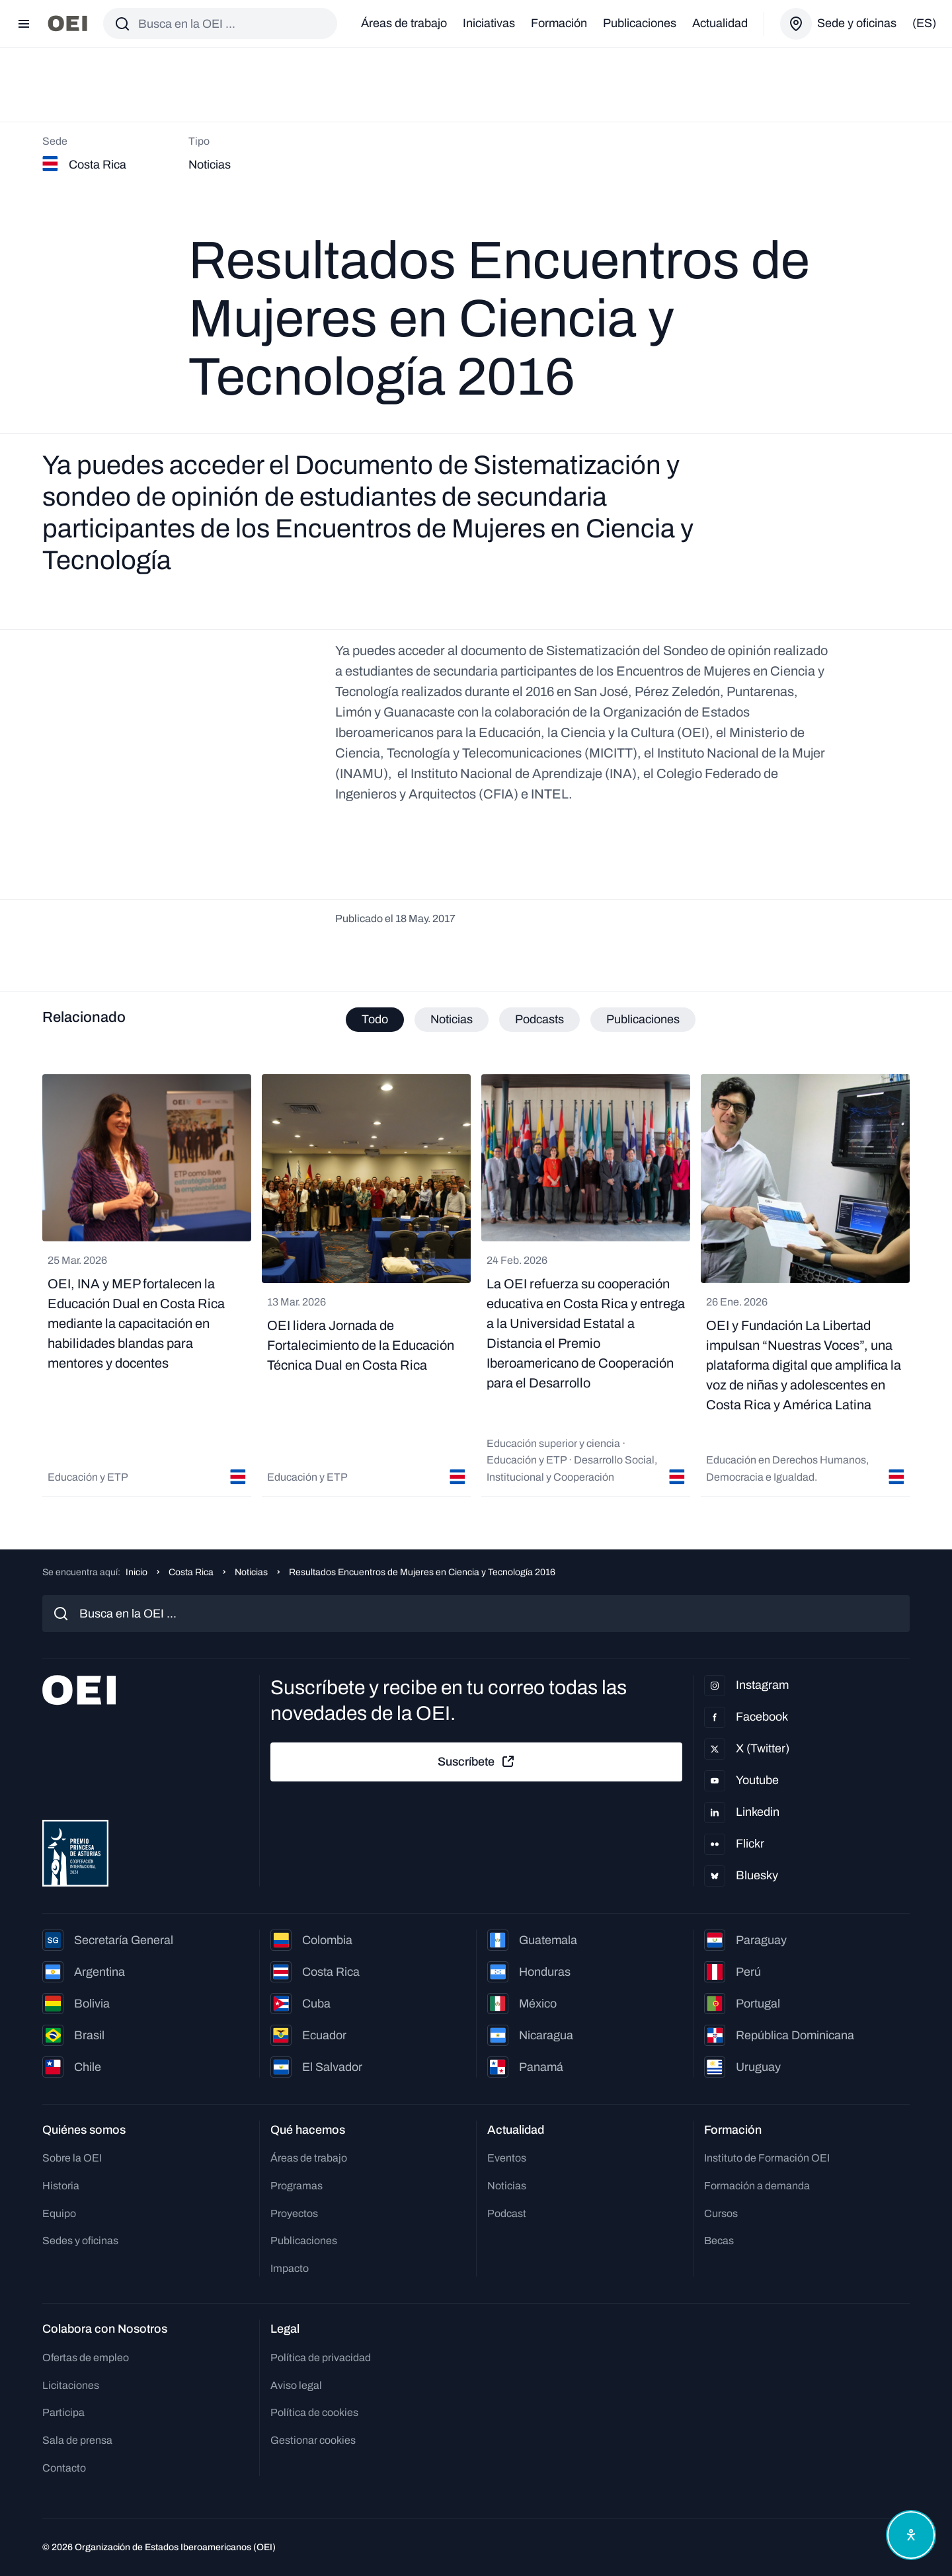 The width and height of the screenshot is (952, 2576). I want to click on Sala de prensa, so click(77, 2440).